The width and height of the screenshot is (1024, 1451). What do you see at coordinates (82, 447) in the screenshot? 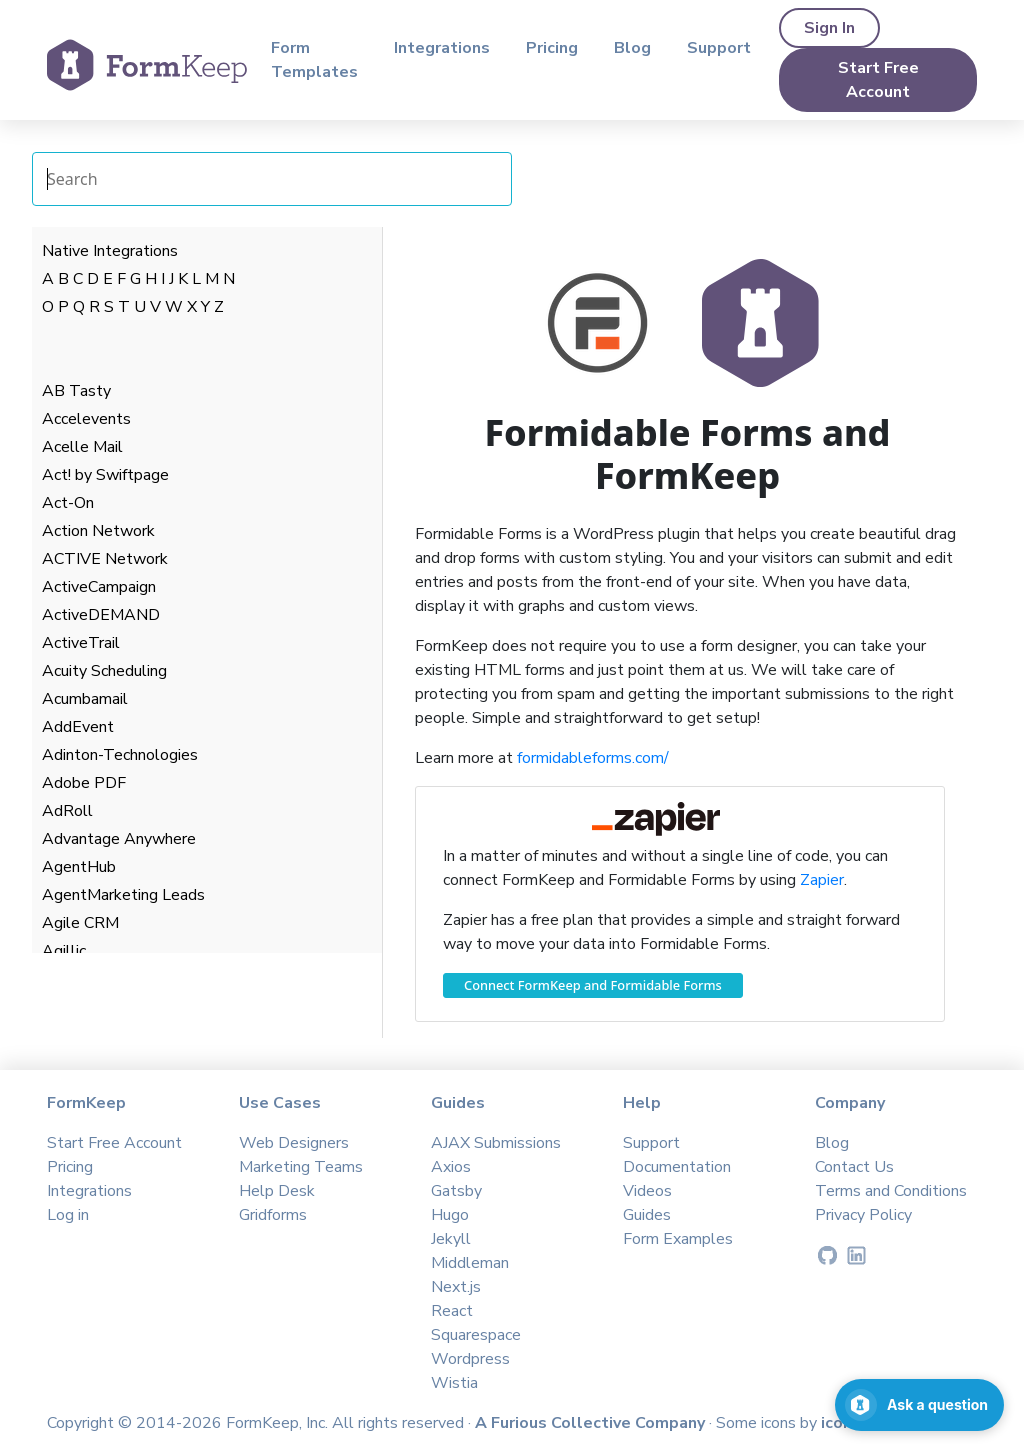
I see `Acelle Mail` at bounding box center [82, 447].